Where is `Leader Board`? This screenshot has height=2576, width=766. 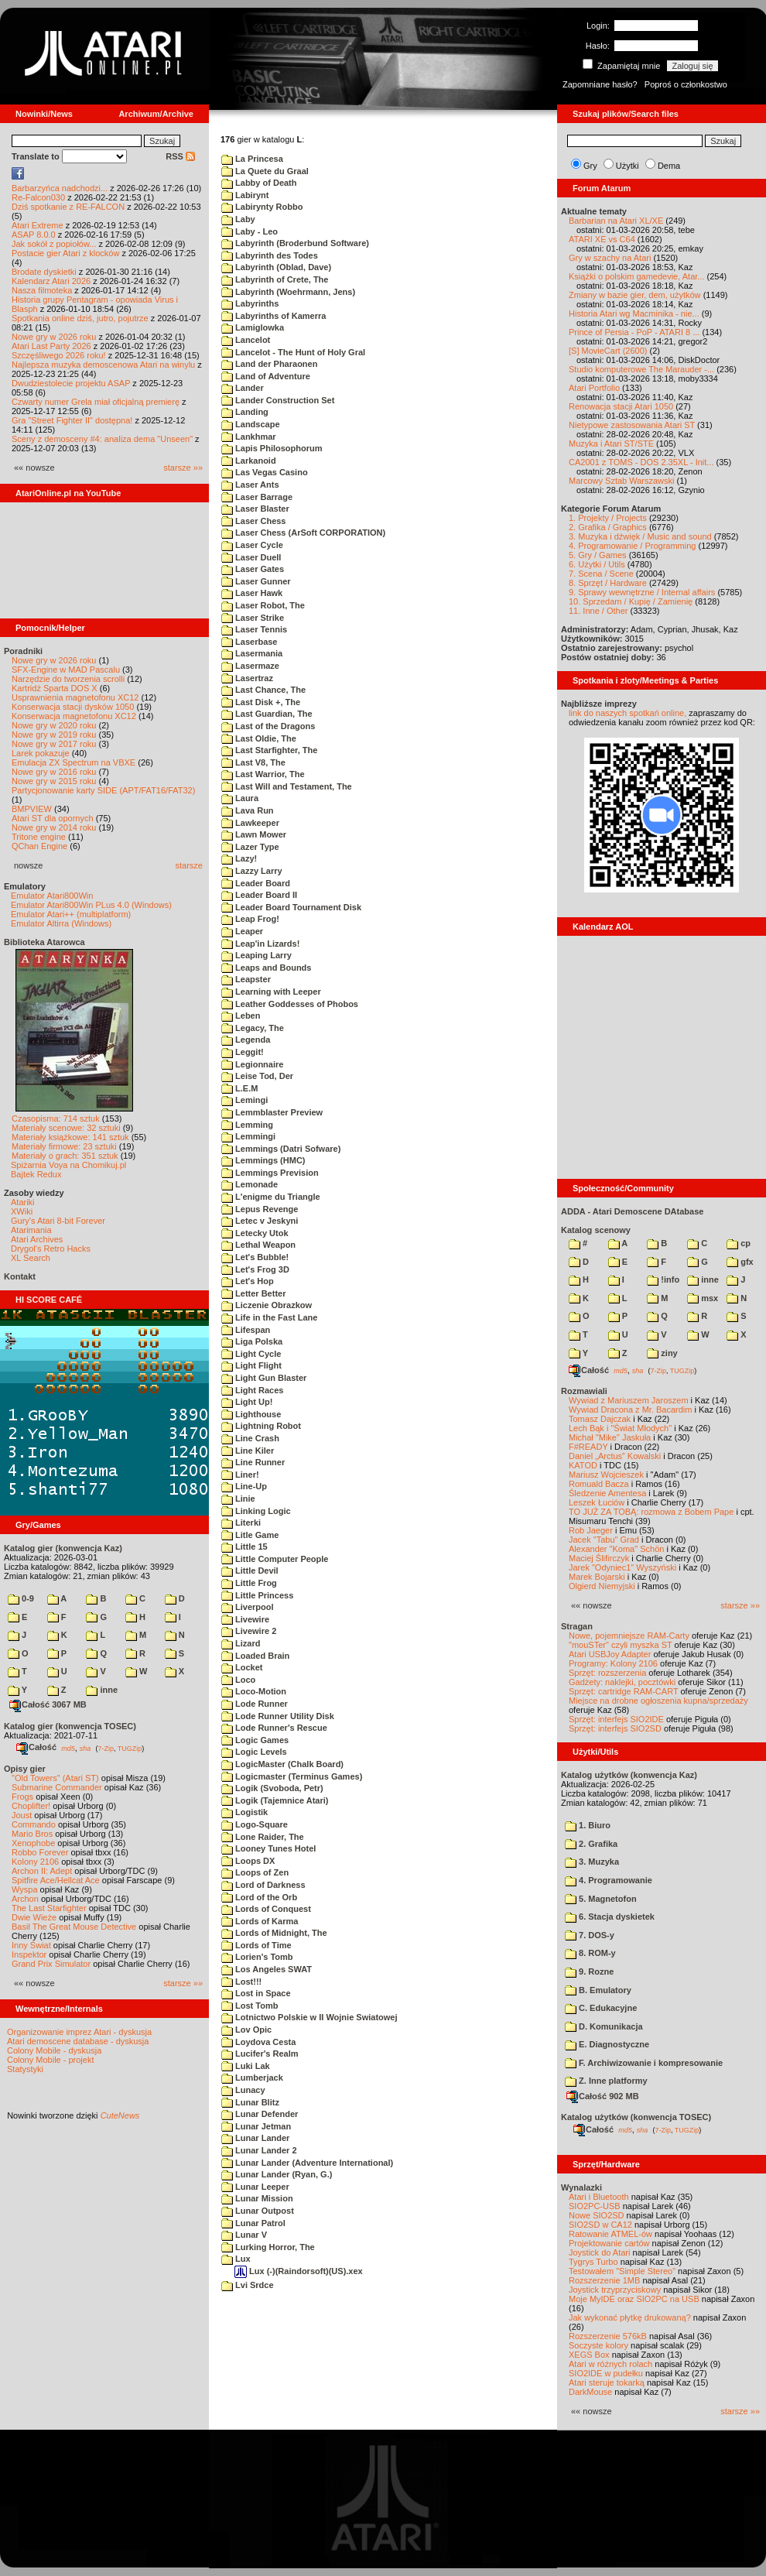
Leader Board is located at coordinates (255, 883).